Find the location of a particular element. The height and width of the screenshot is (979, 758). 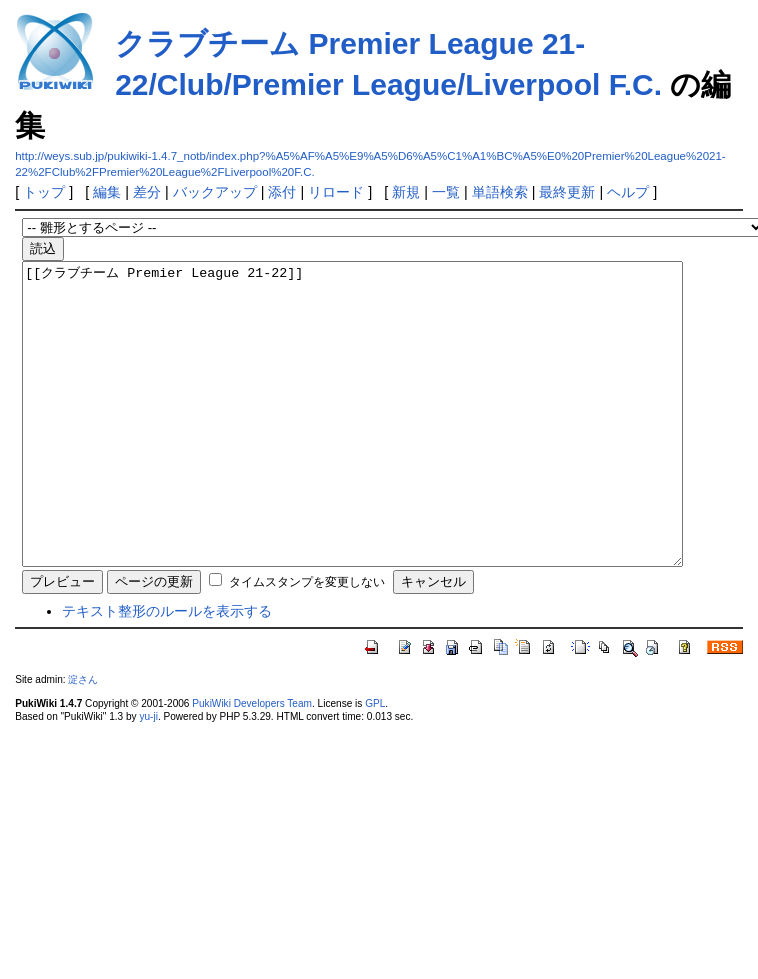

バックアップ is located at coordinates (215, 192).